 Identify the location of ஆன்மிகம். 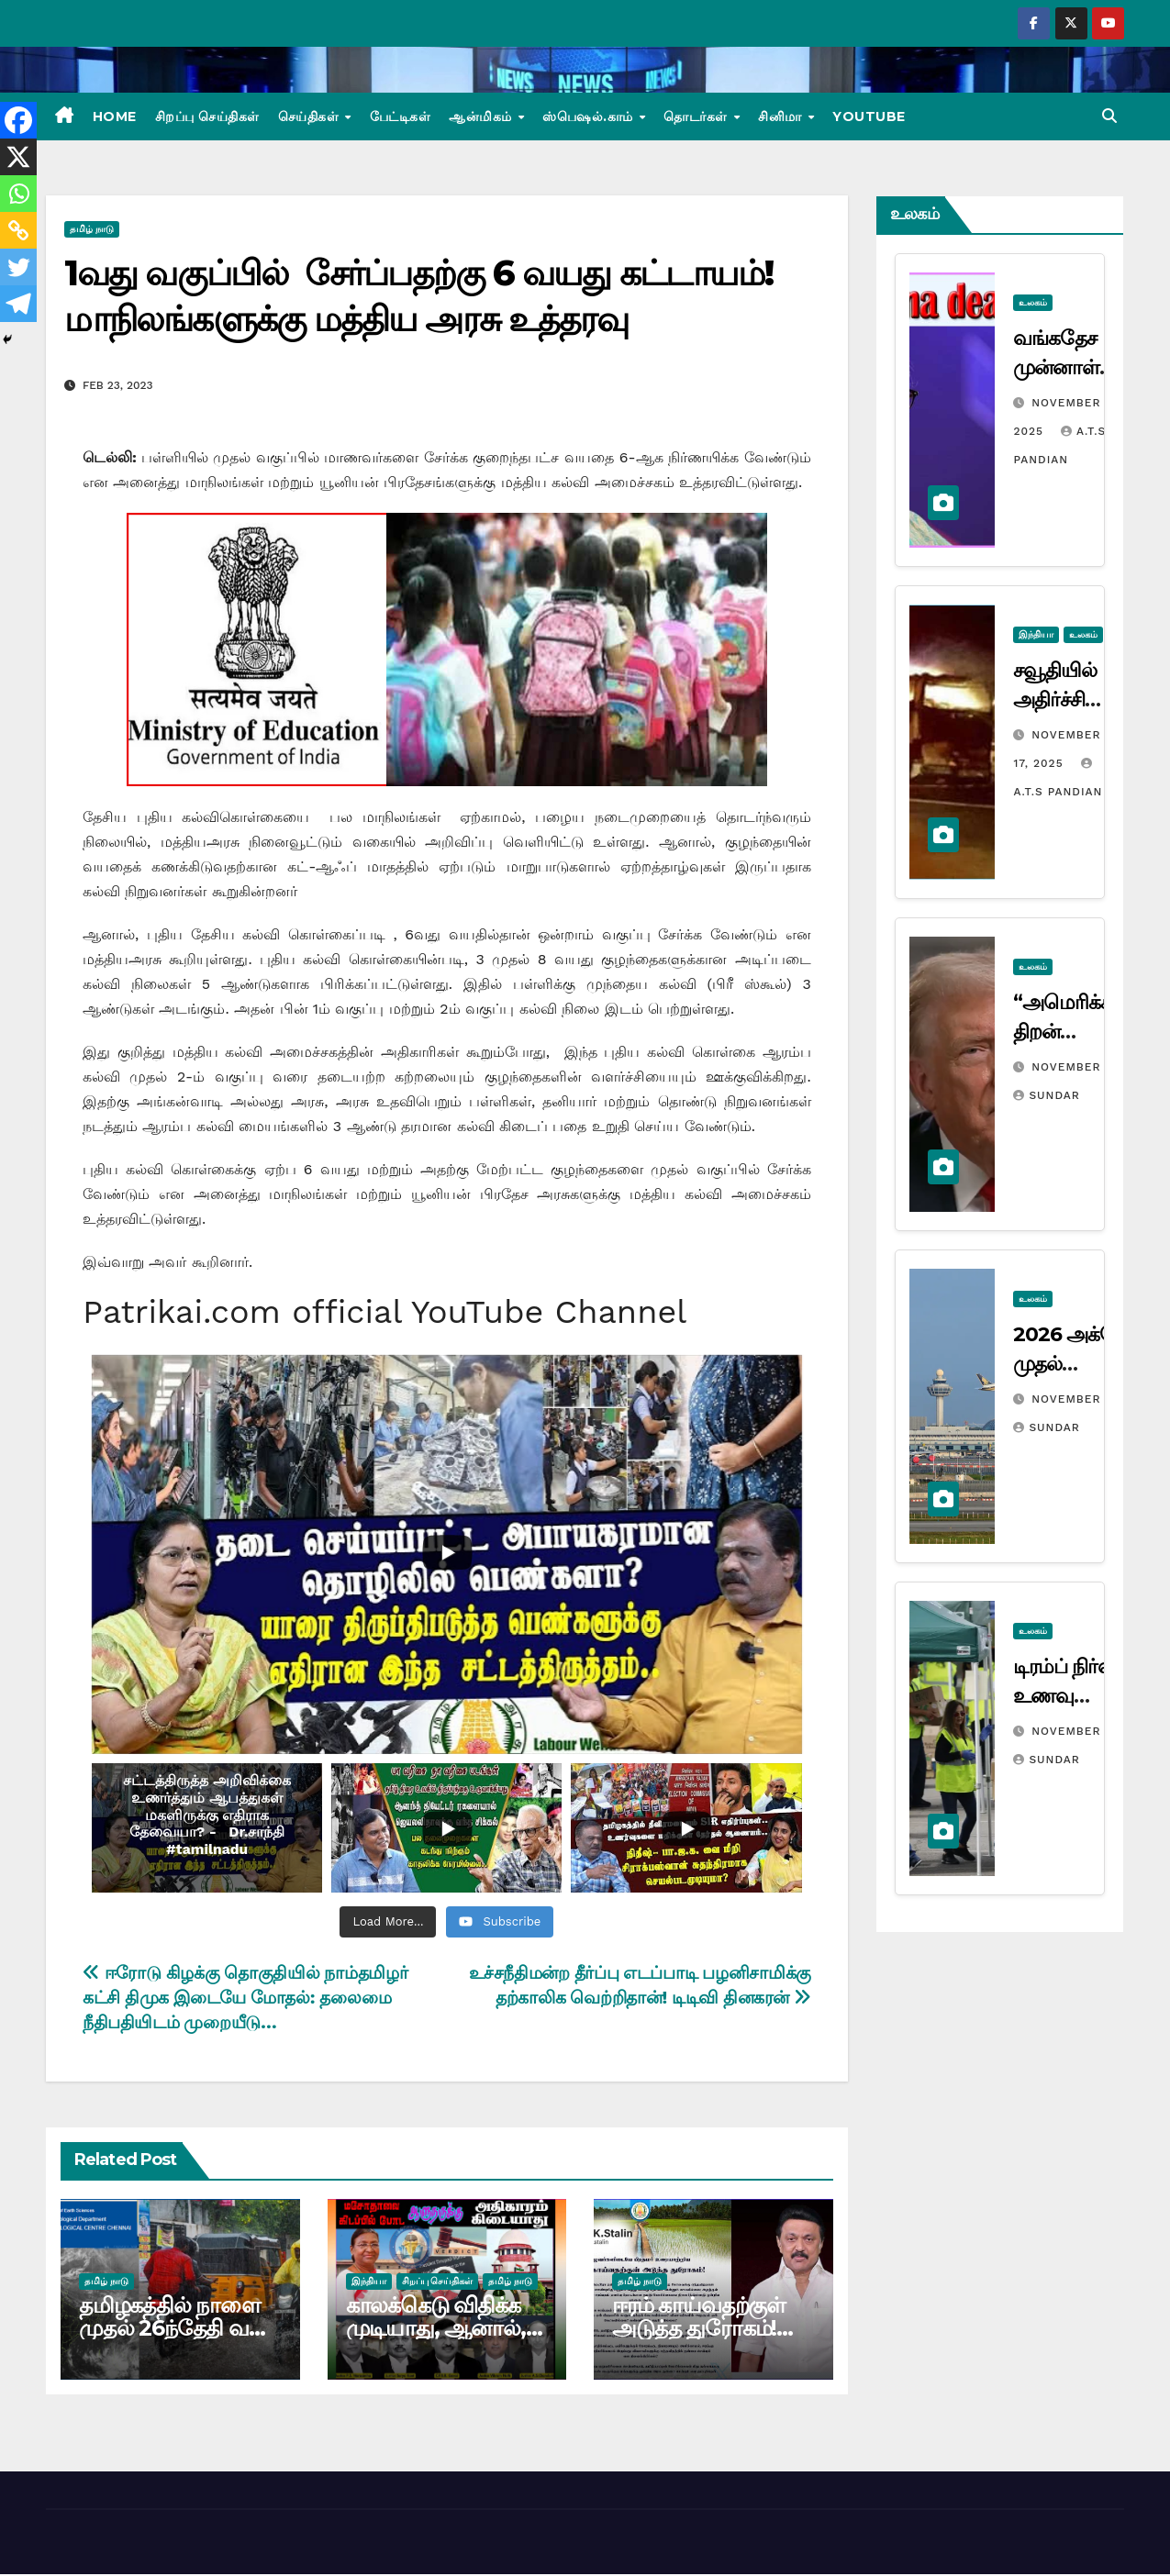
(482, 116).